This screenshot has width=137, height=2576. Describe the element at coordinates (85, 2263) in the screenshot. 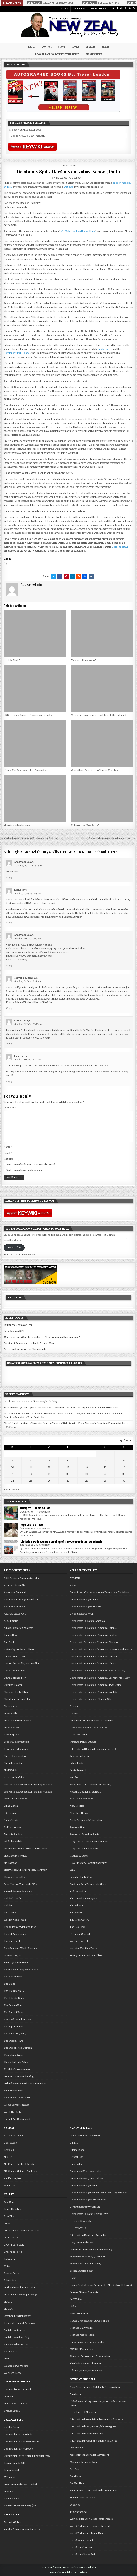

I see `Japanese Communist Party` at that location.